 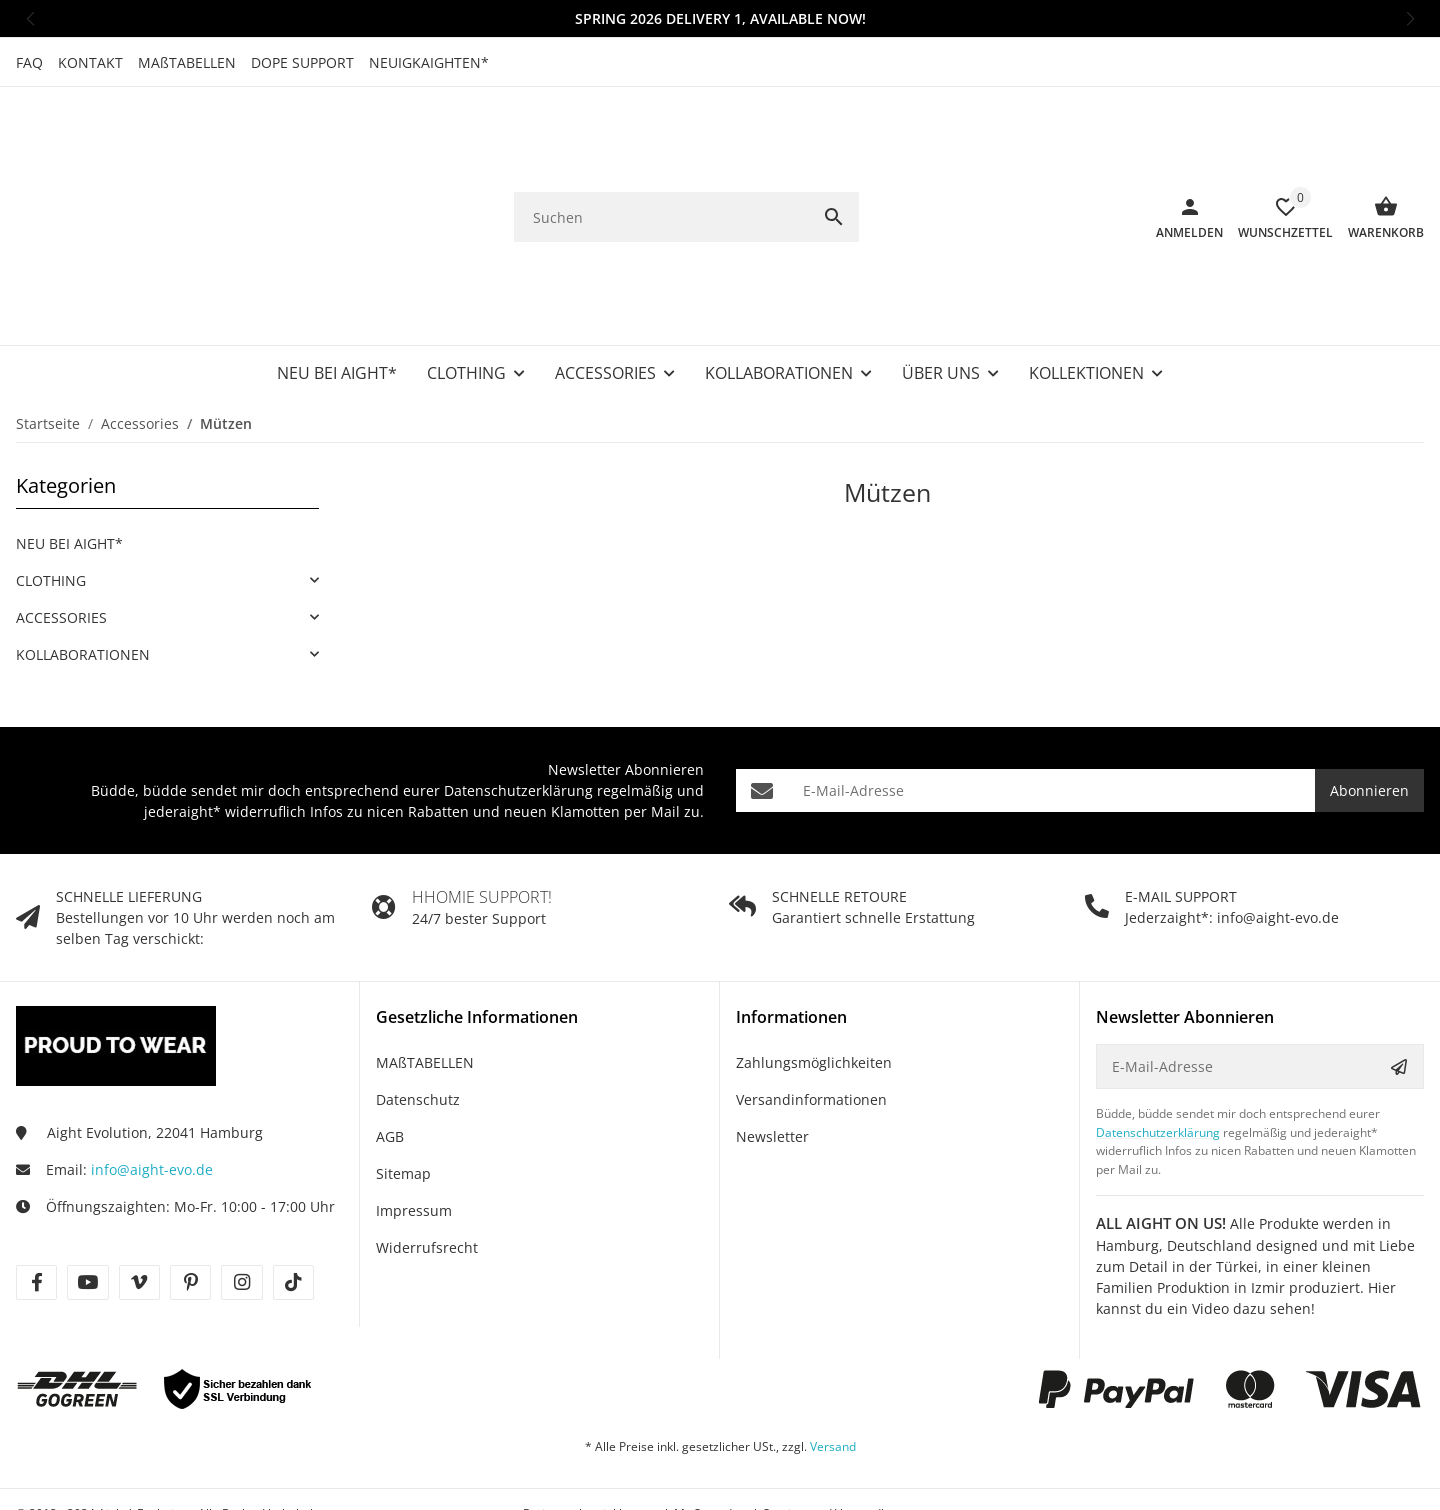 I want to click on Sitemap, so click(x=403, y=1093).